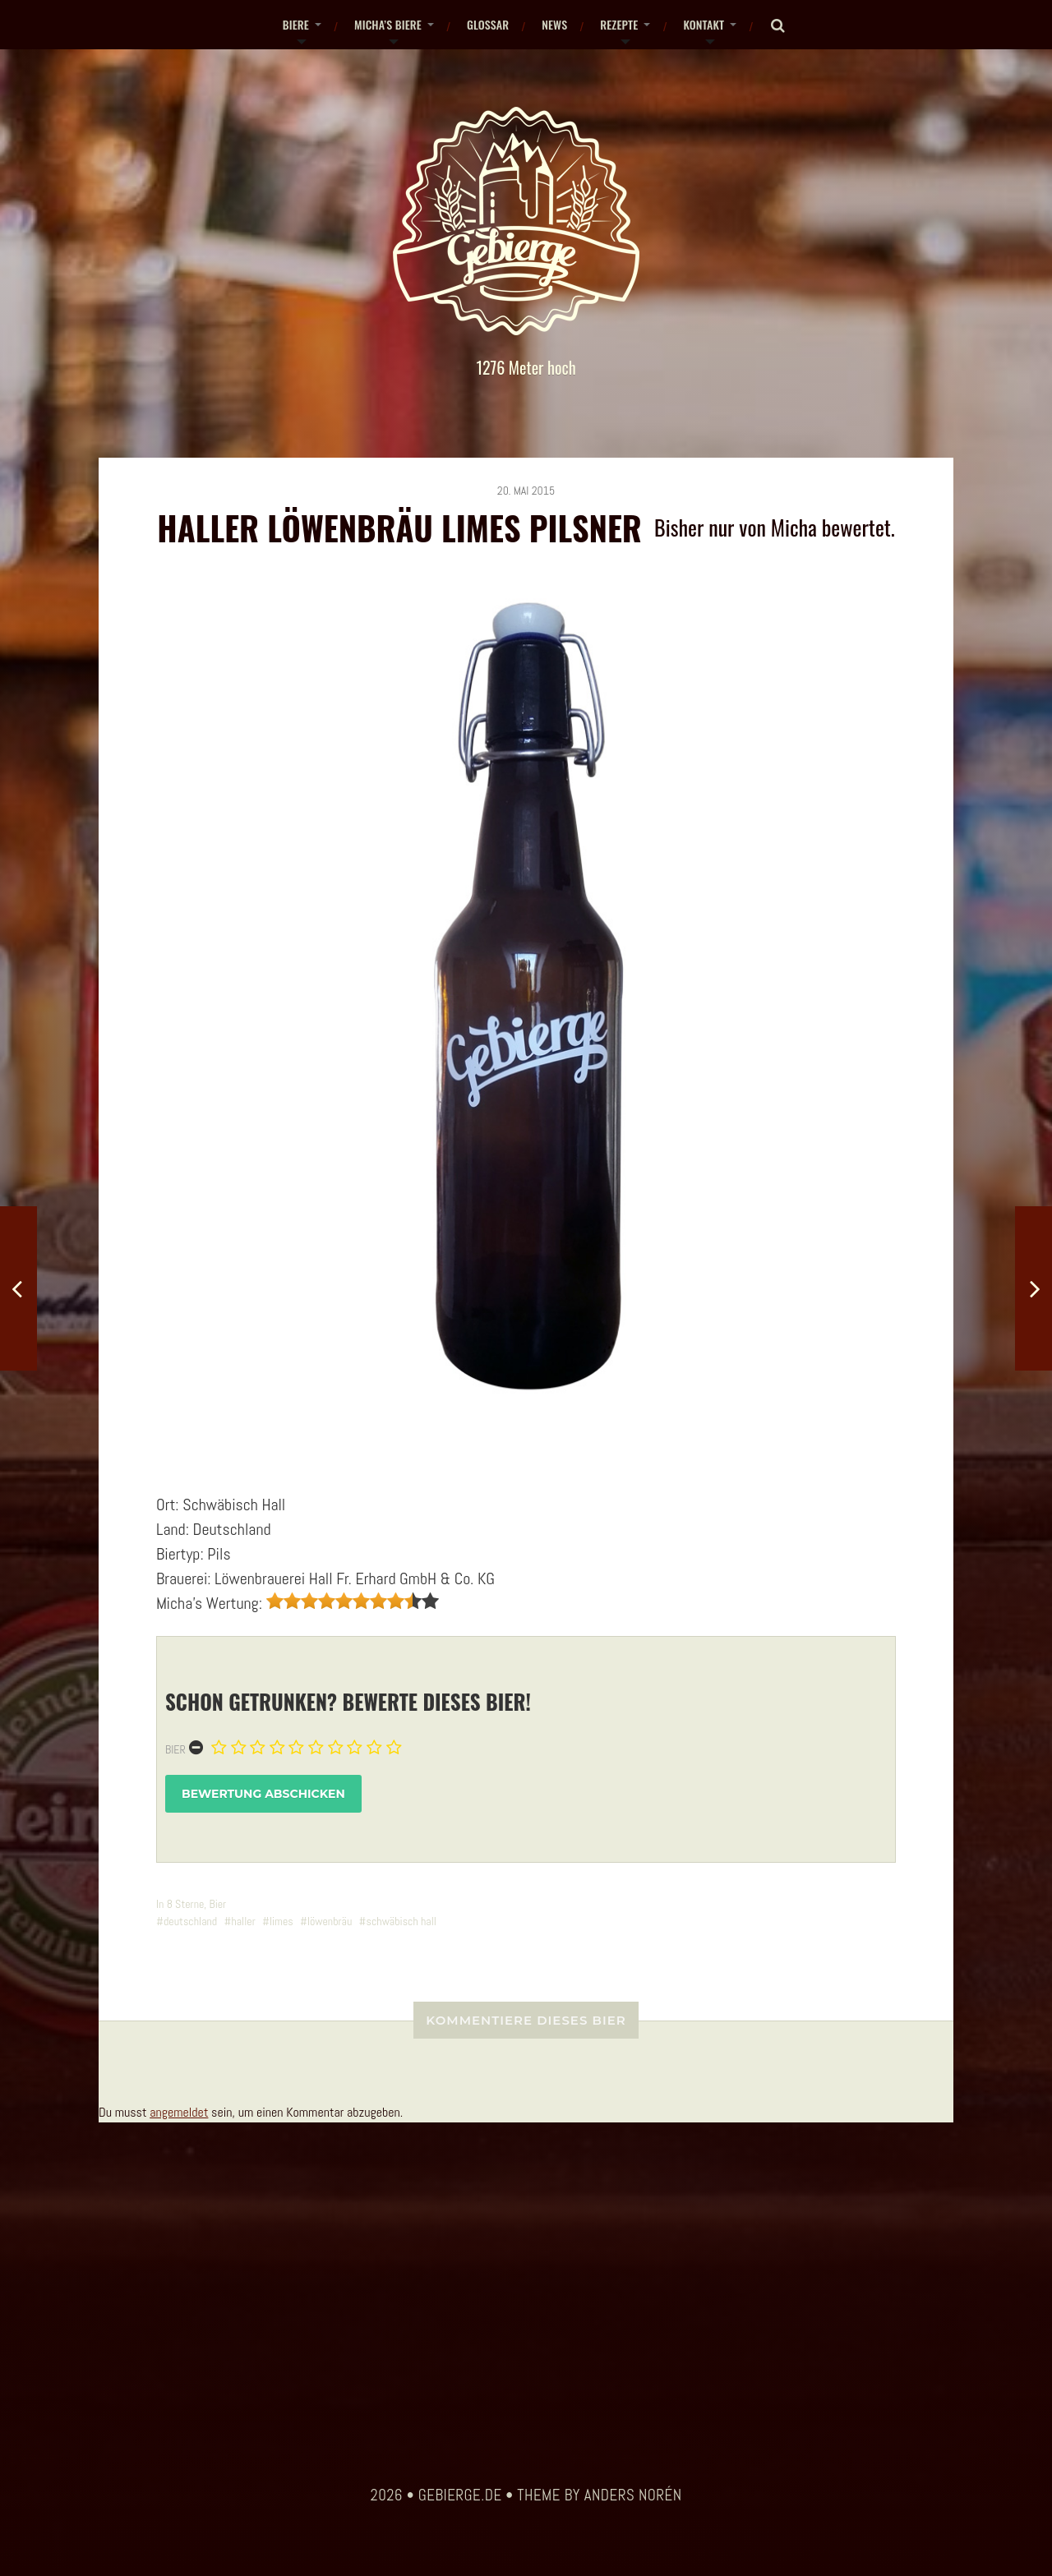 This screenshot has width=1052, height=2576. What do you see at coordinates (460, 2495) in the screenshot?
I see `gebierge.de` at bounding box center [460, 2495].